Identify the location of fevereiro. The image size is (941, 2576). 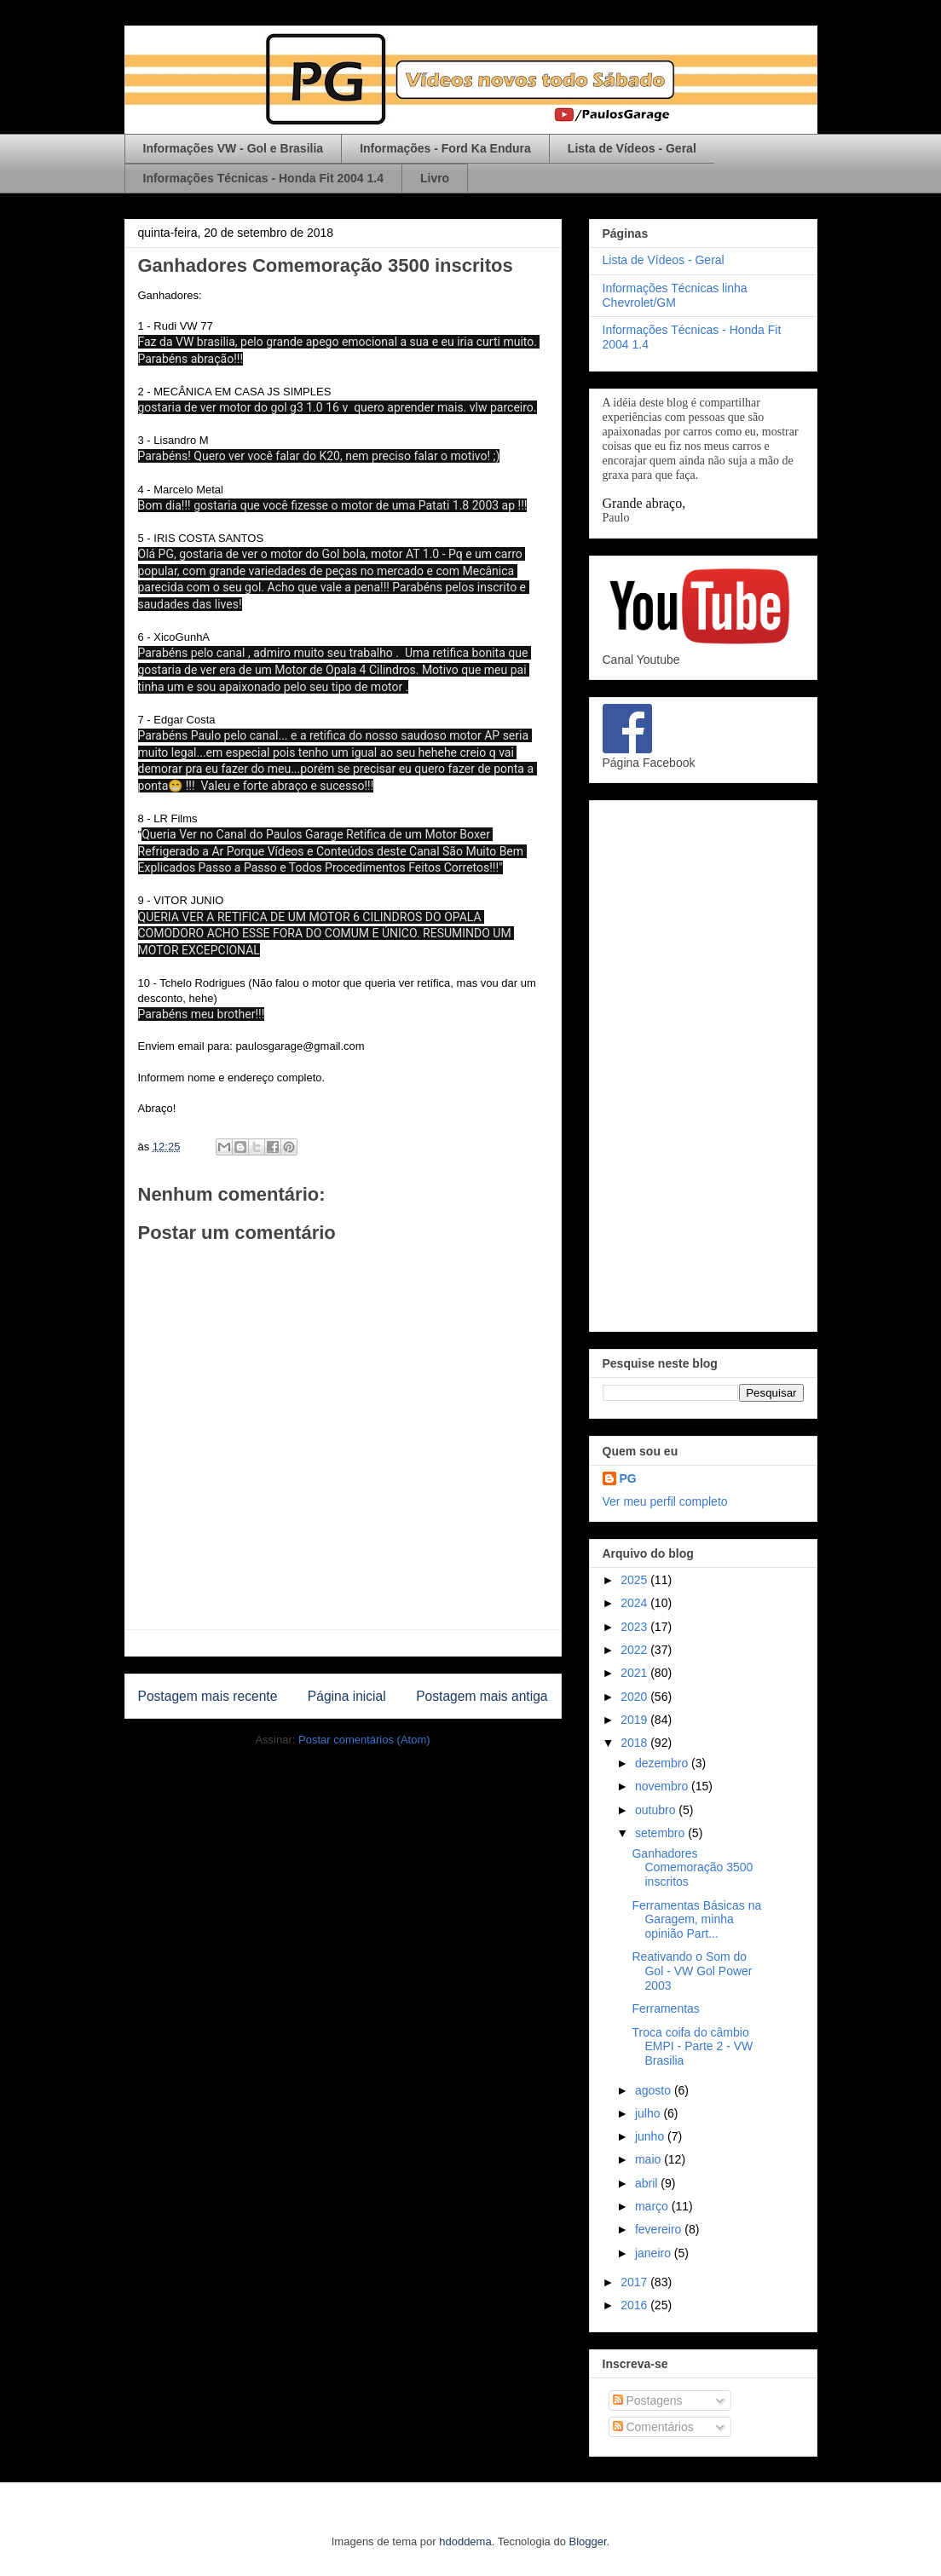
(659, 2229).